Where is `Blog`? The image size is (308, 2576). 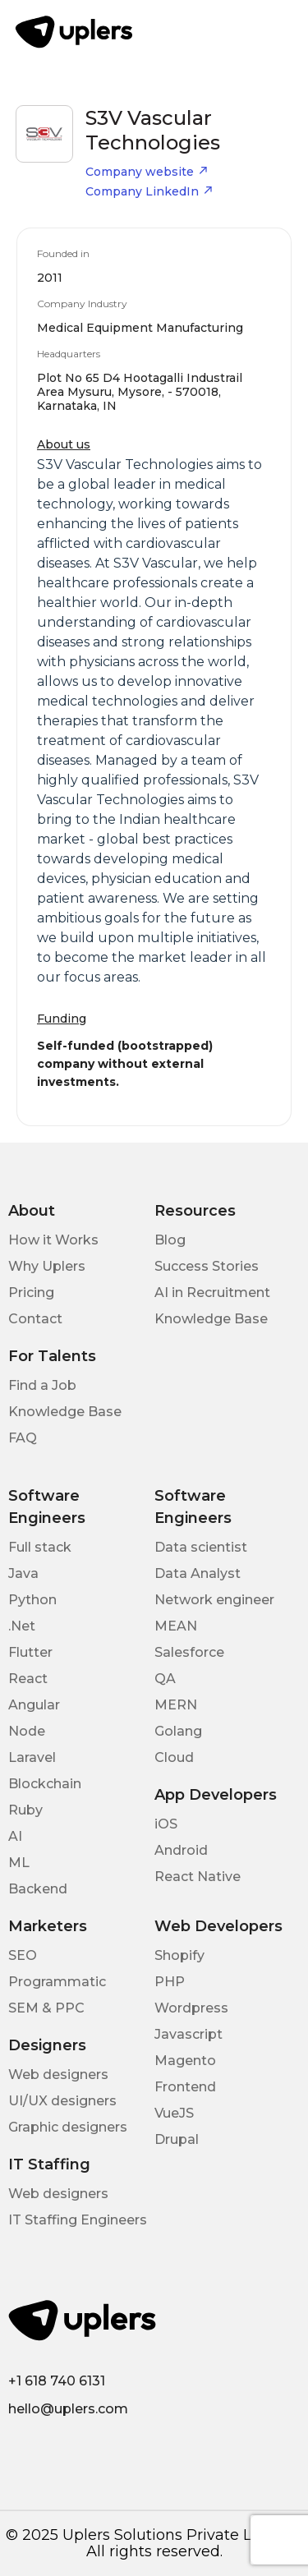
Blog is located at coordinates (170, 1240).